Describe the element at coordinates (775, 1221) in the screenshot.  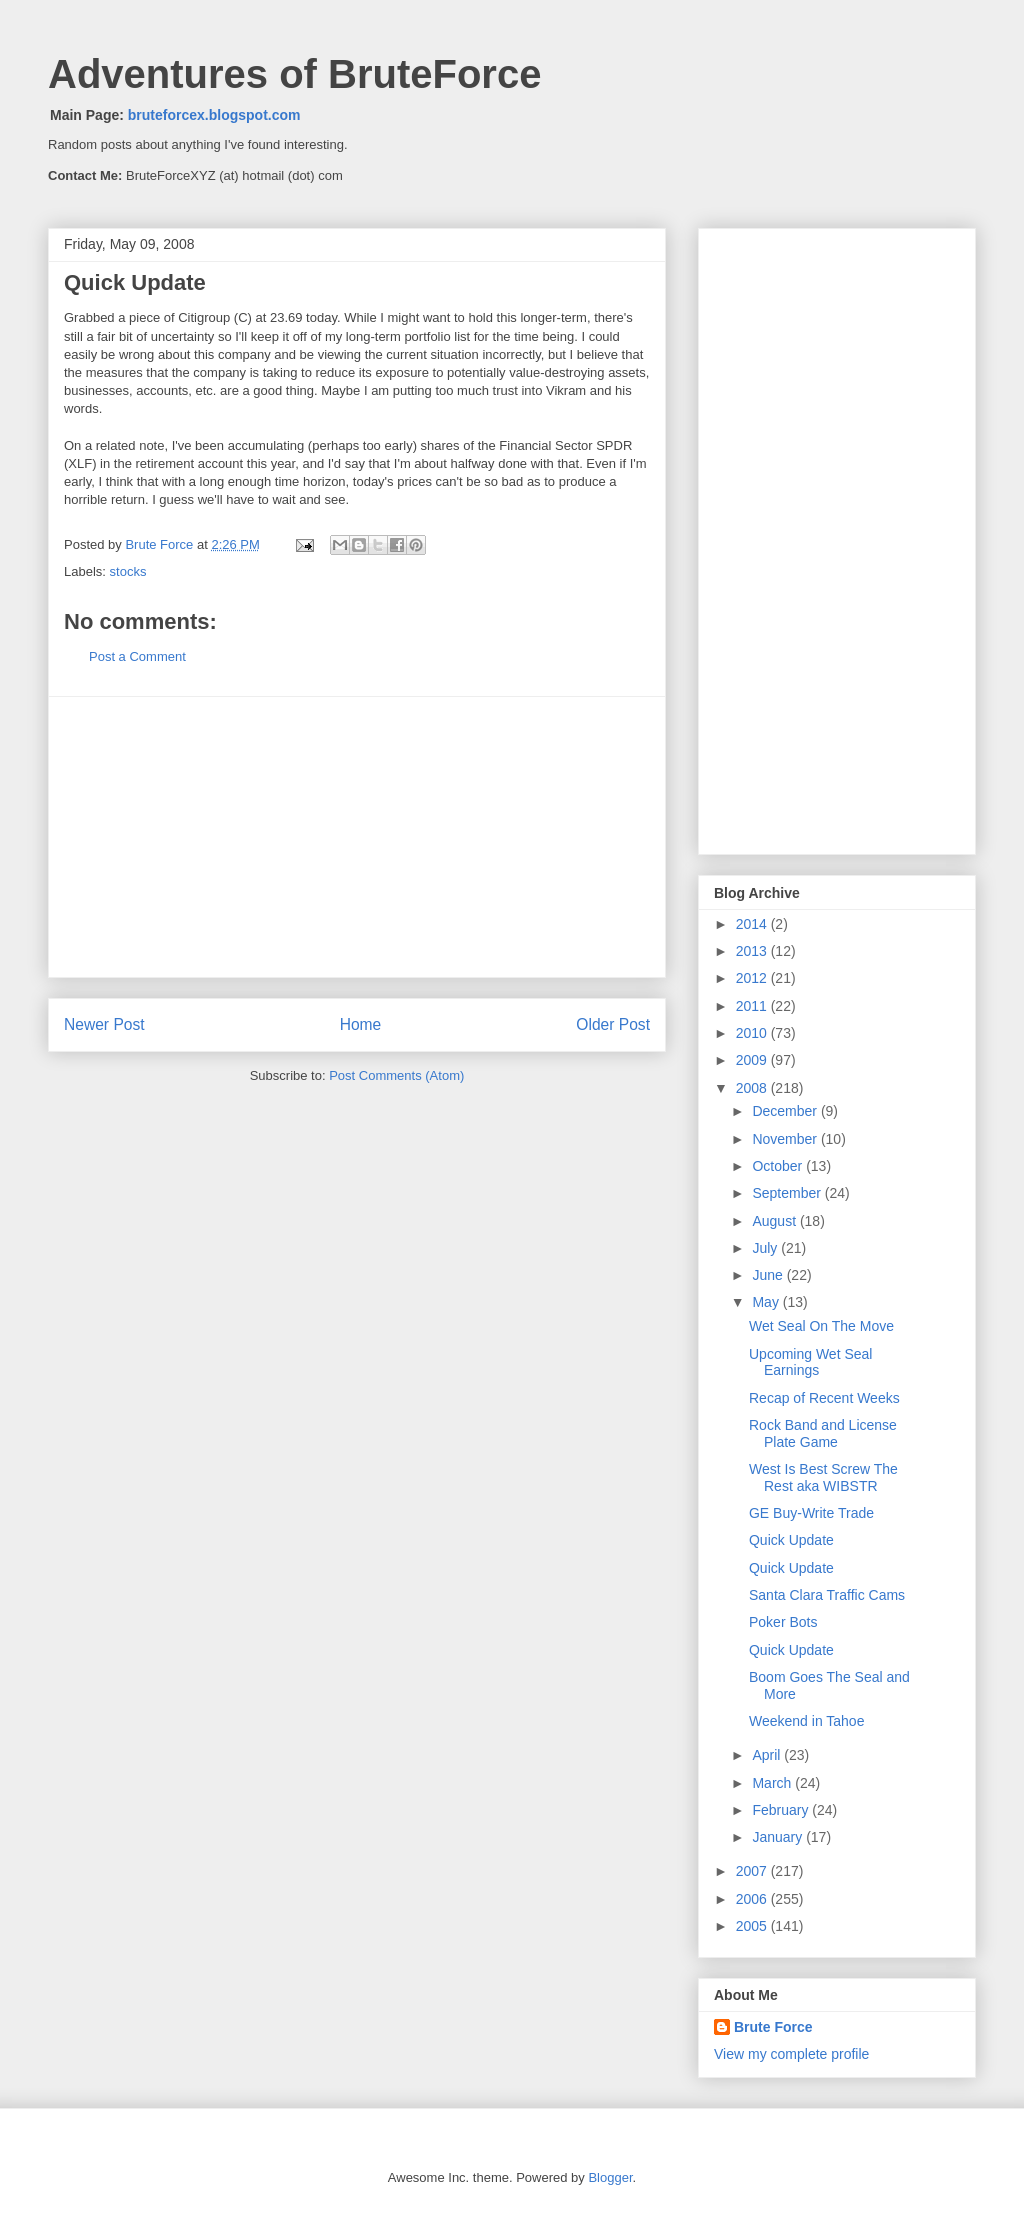
I see `August` at that location.